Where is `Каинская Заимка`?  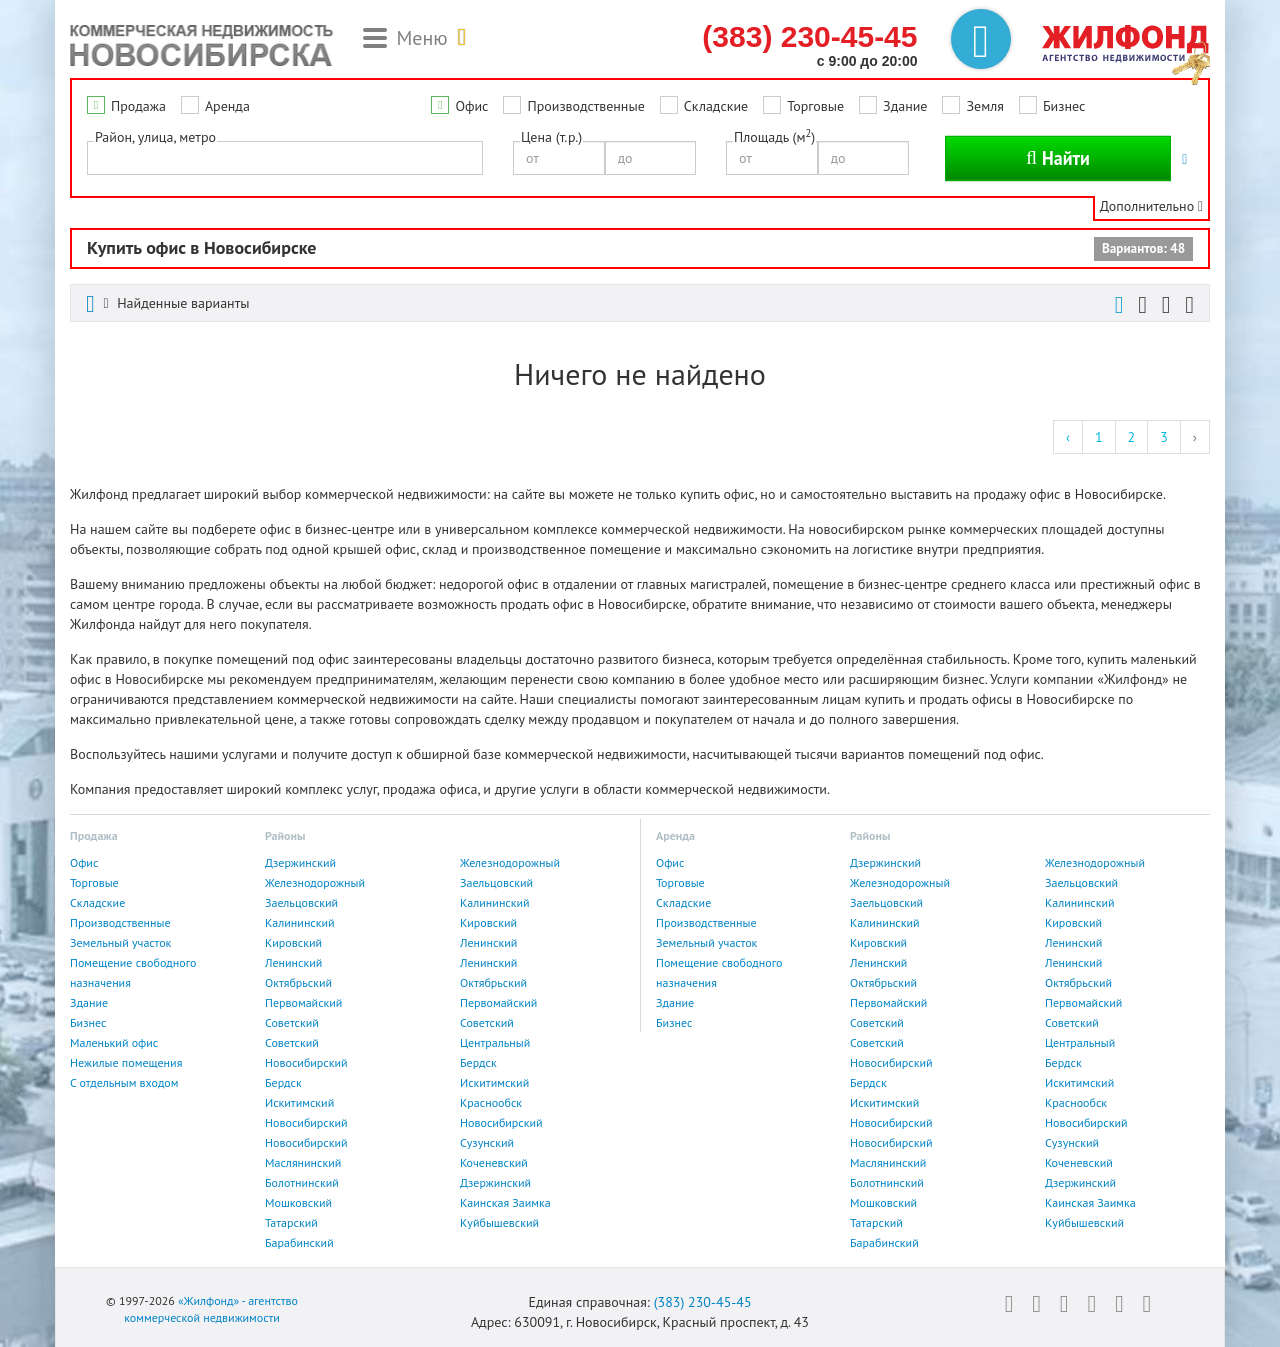
Каинская Заимка is located at coordinates (505, 1202).